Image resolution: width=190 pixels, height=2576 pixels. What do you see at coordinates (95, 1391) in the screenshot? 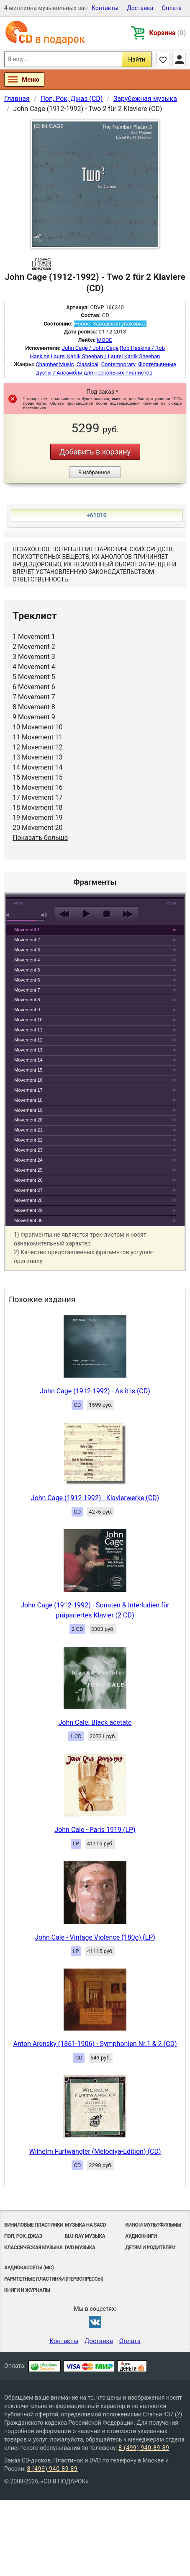
I see `John Cage (1912-1992) - As it is (CD)` at bounding box center [95, 1391].